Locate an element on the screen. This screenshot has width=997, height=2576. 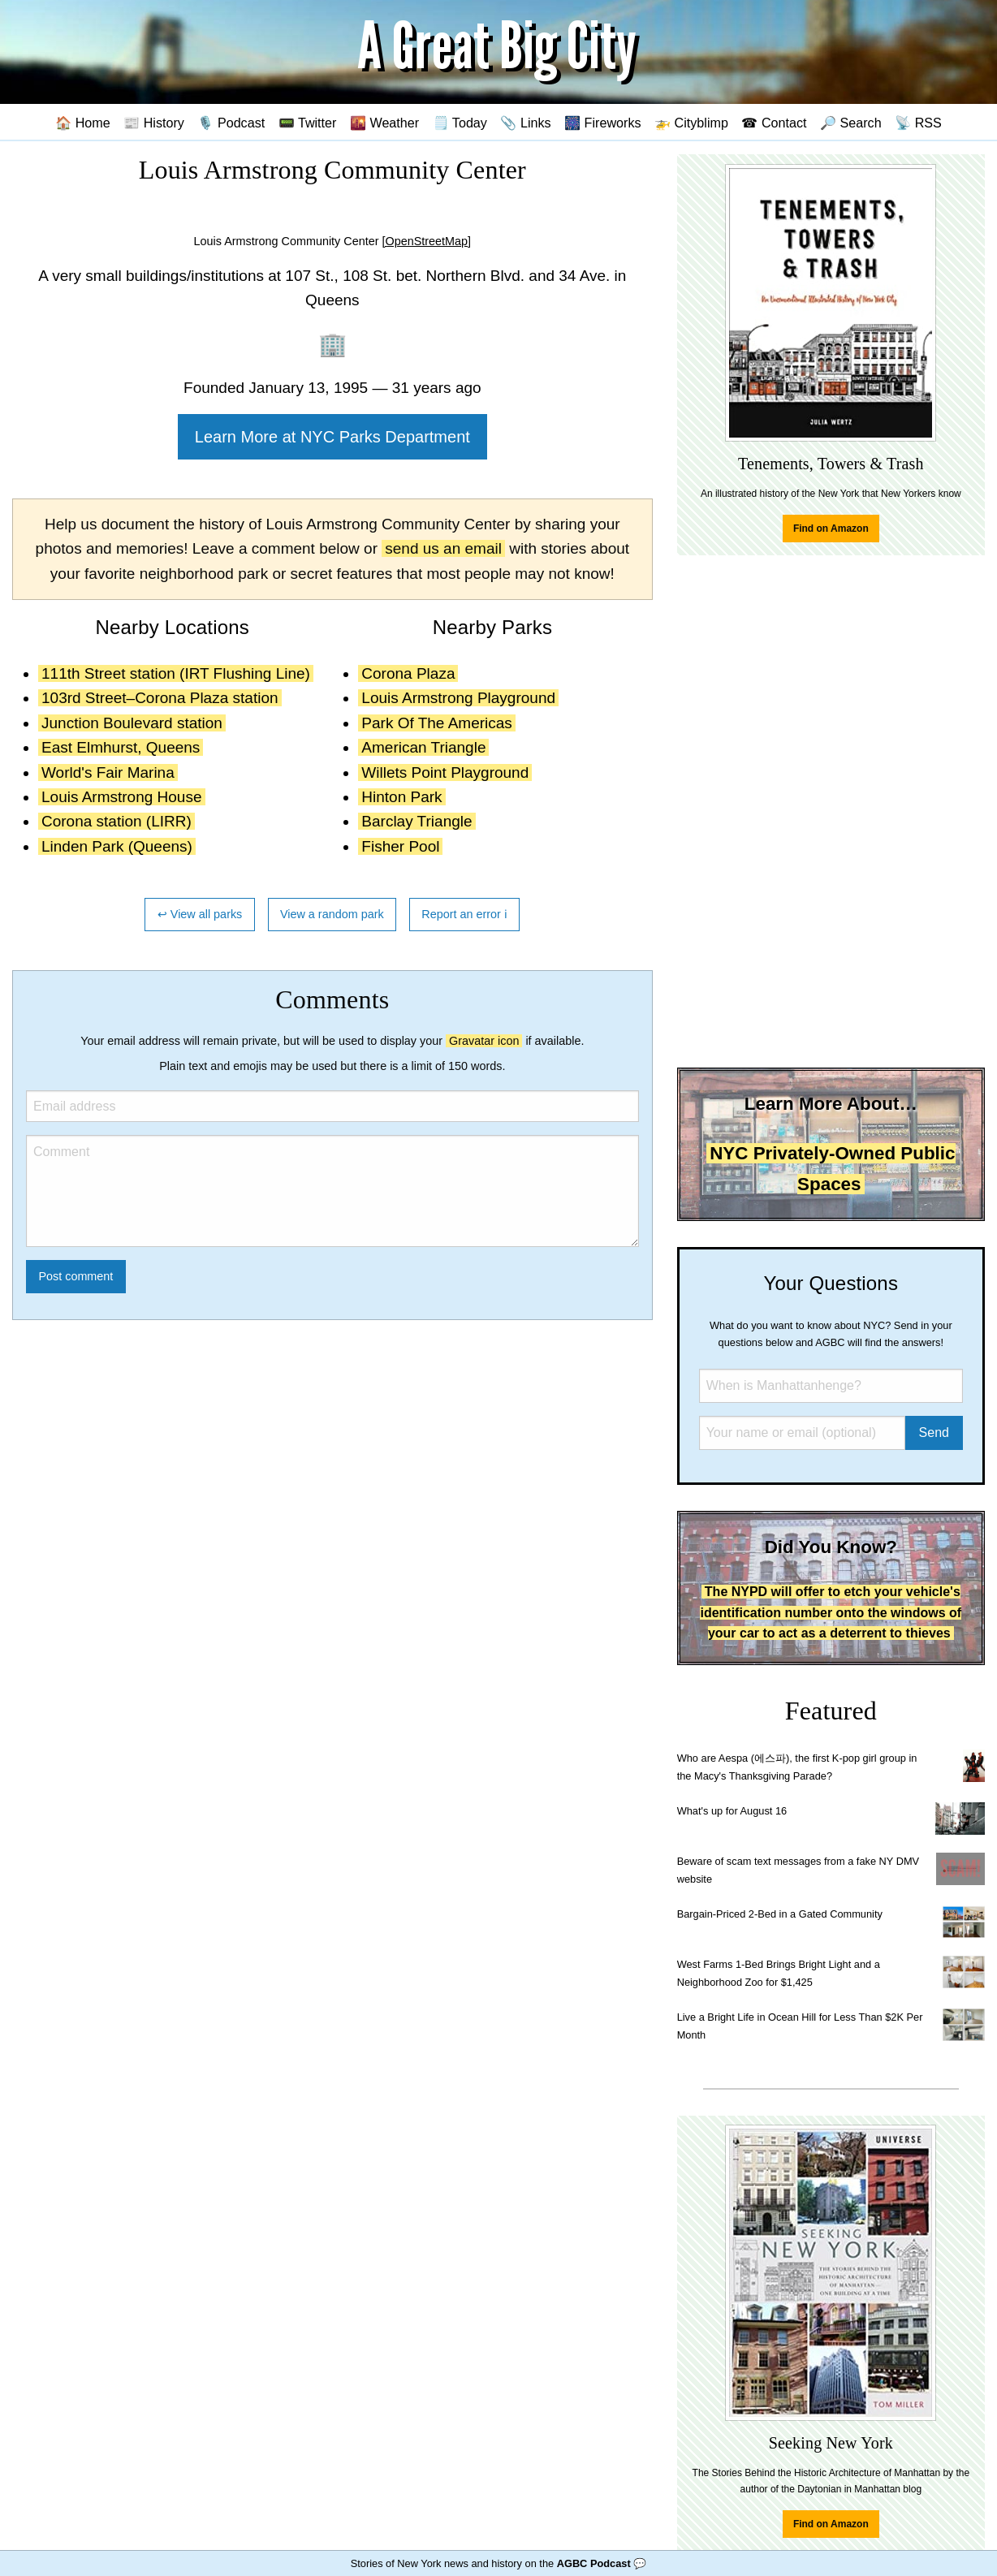
Linden Park (Queens) is located at coordinates (116, 846).